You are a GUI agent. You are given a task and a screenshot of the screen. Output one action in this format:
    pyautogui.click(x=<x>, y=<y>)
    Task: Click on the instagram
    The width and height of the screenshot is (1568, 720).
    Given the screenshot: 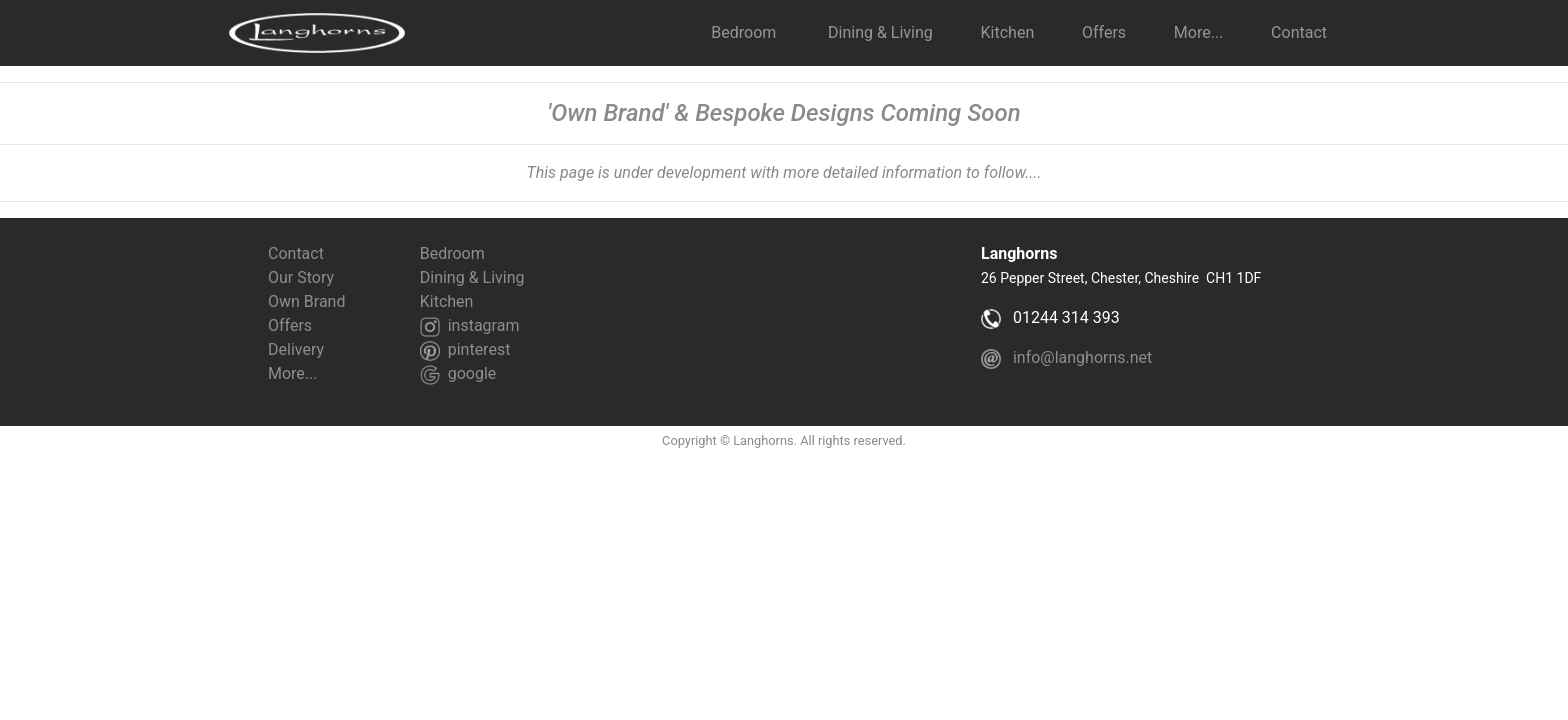 What is the action you would take?
    pyautogui.click(x=470, y=325)
    